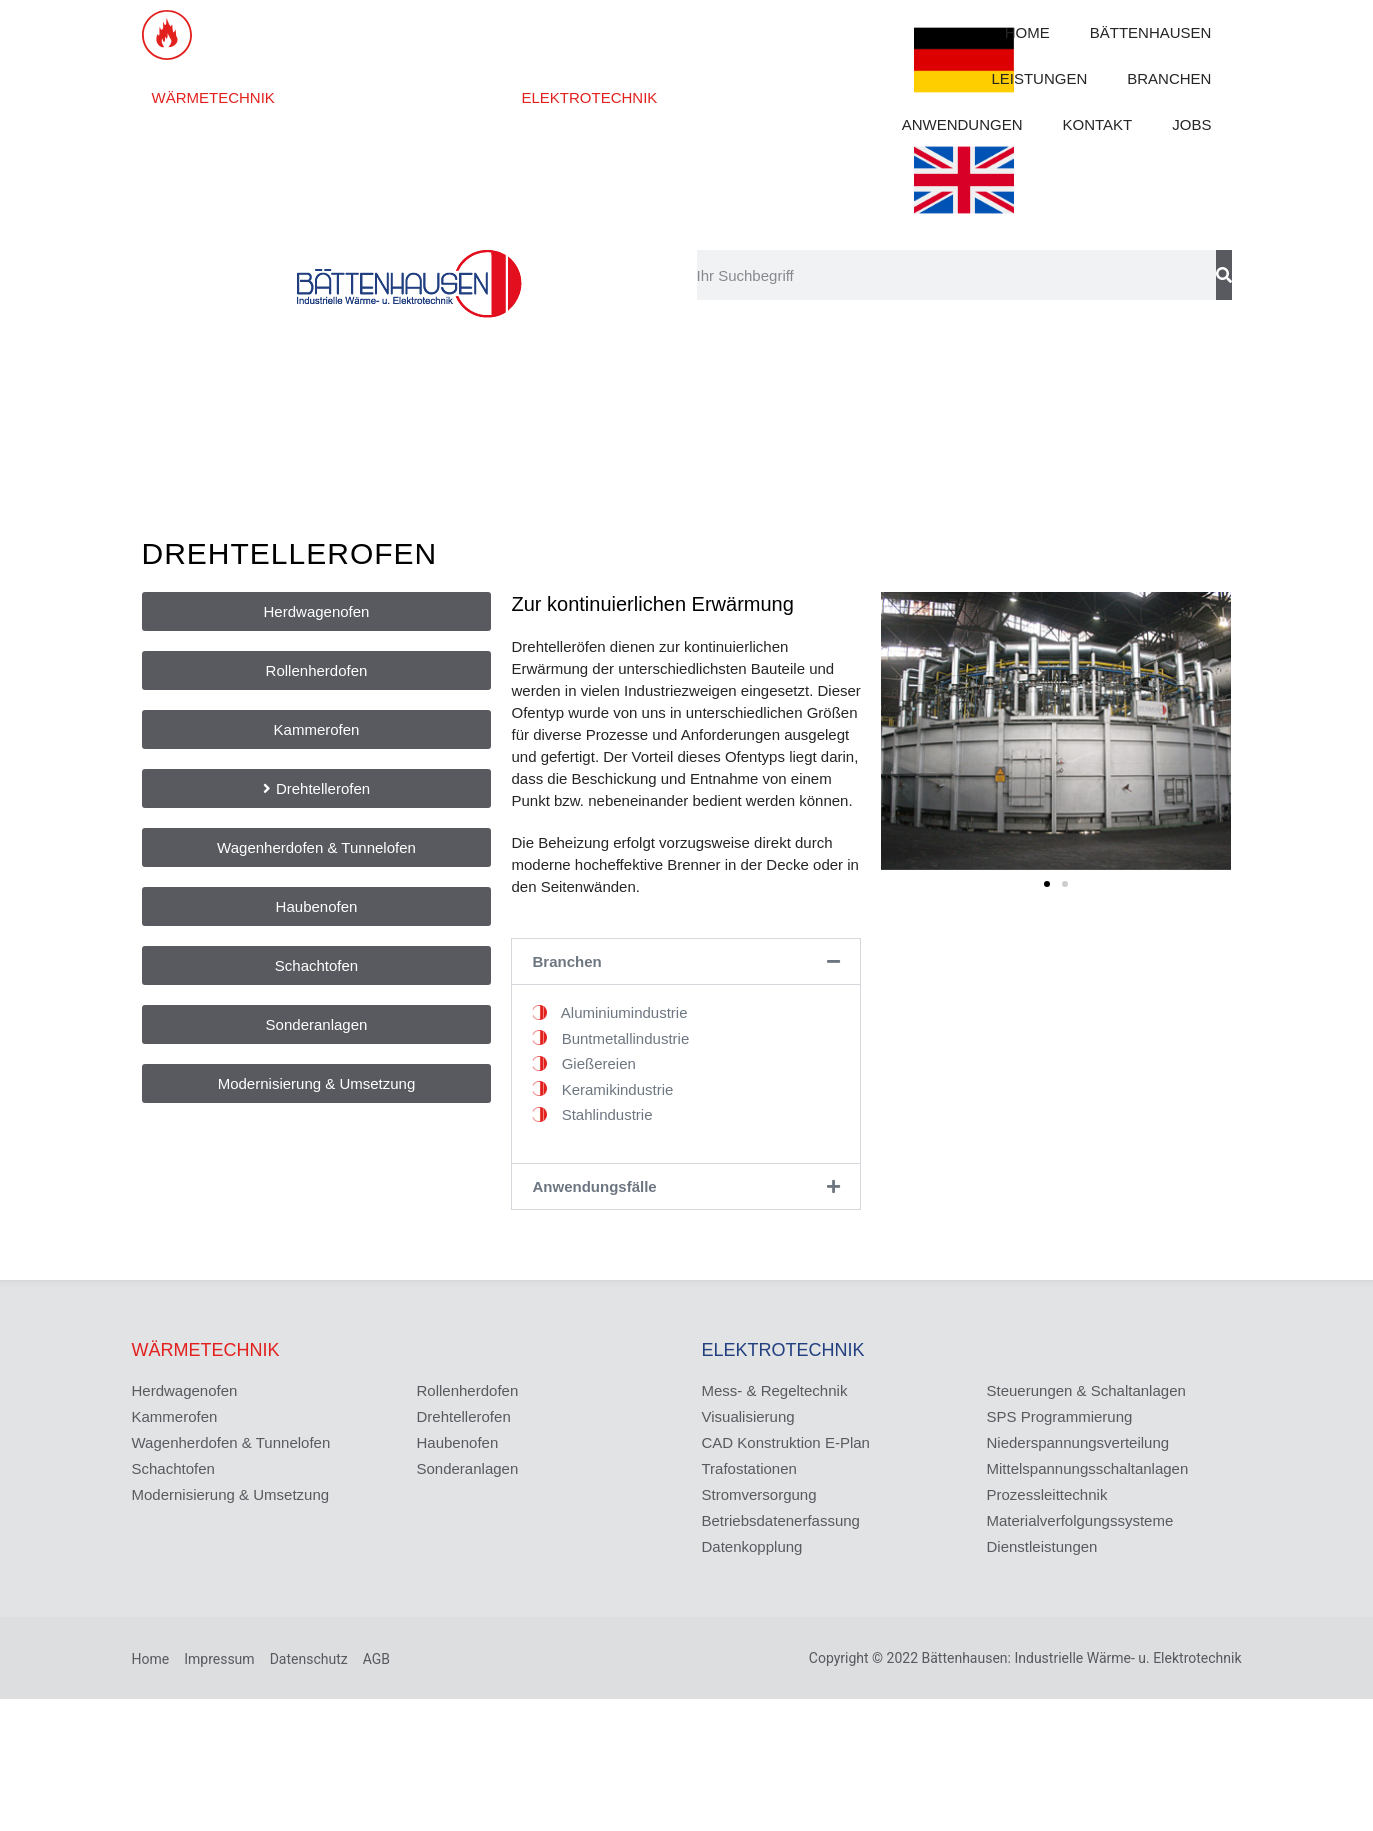  I want to click on WÄRMETECHNIK, so click(213, 97).